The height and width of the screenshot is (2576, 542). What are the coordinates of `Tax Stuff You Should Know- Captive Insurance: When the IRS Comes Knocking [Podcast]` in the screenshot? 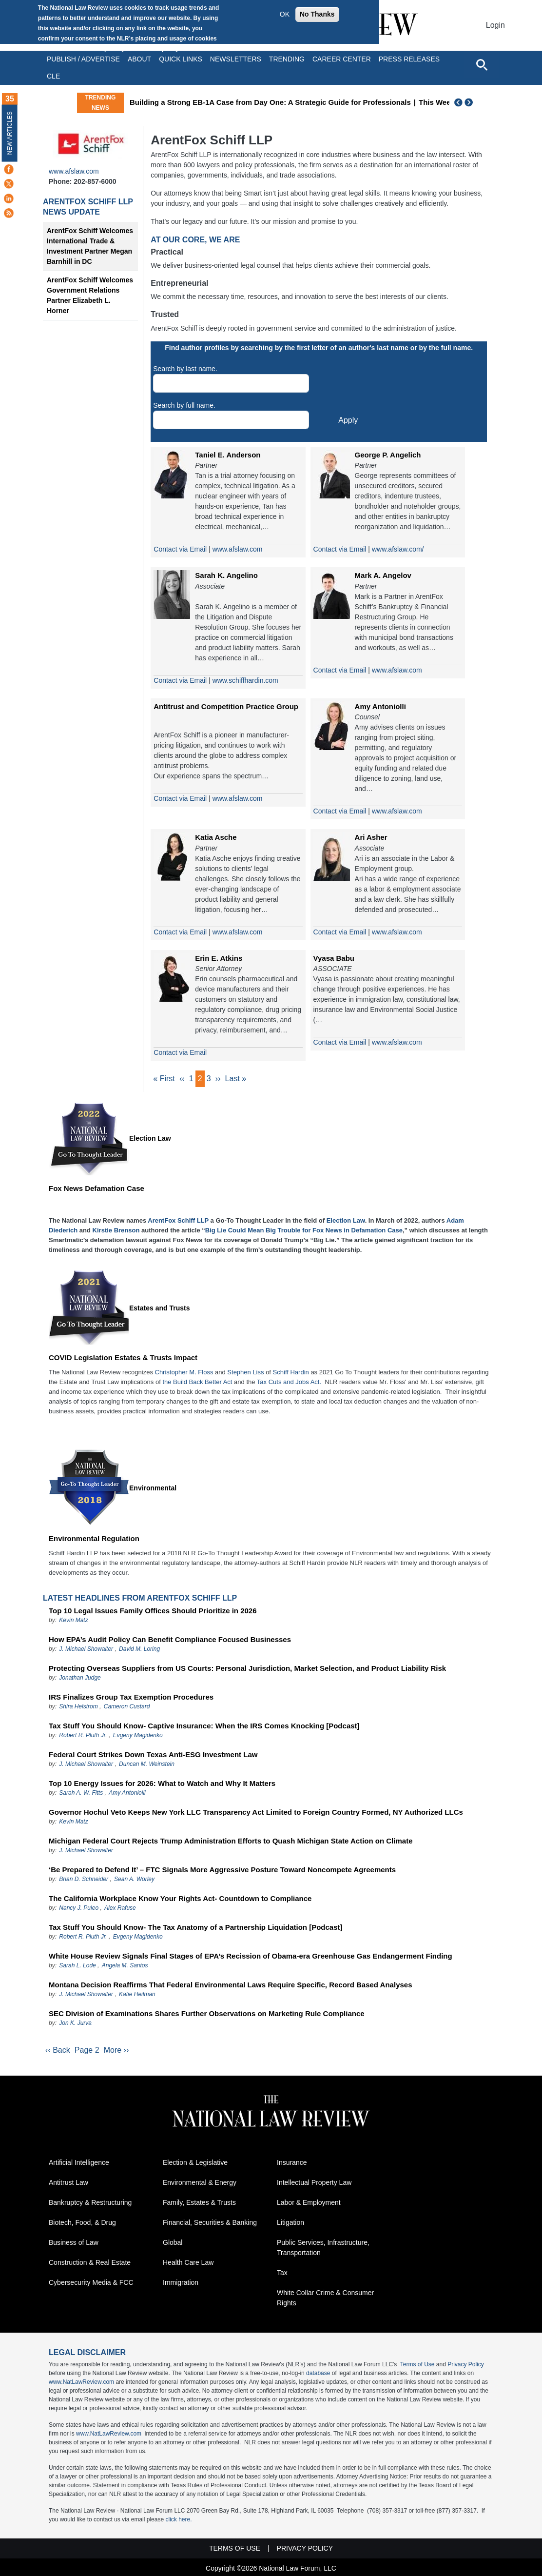 It's located at (204, 1727).